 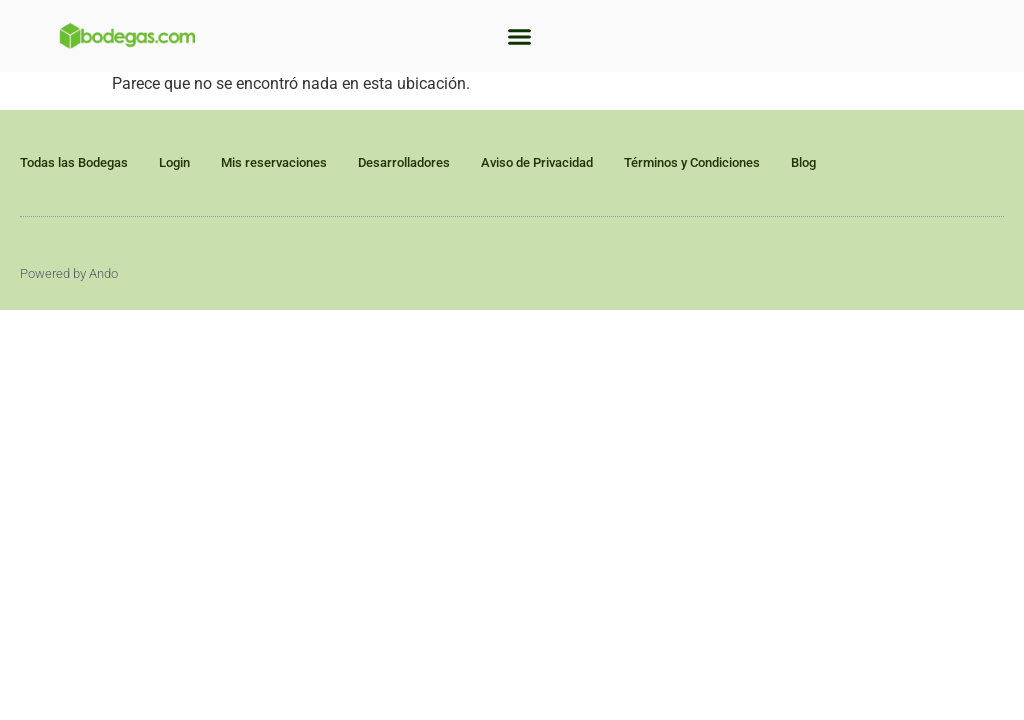 I want to click on Login, so click(x=174, y=162).